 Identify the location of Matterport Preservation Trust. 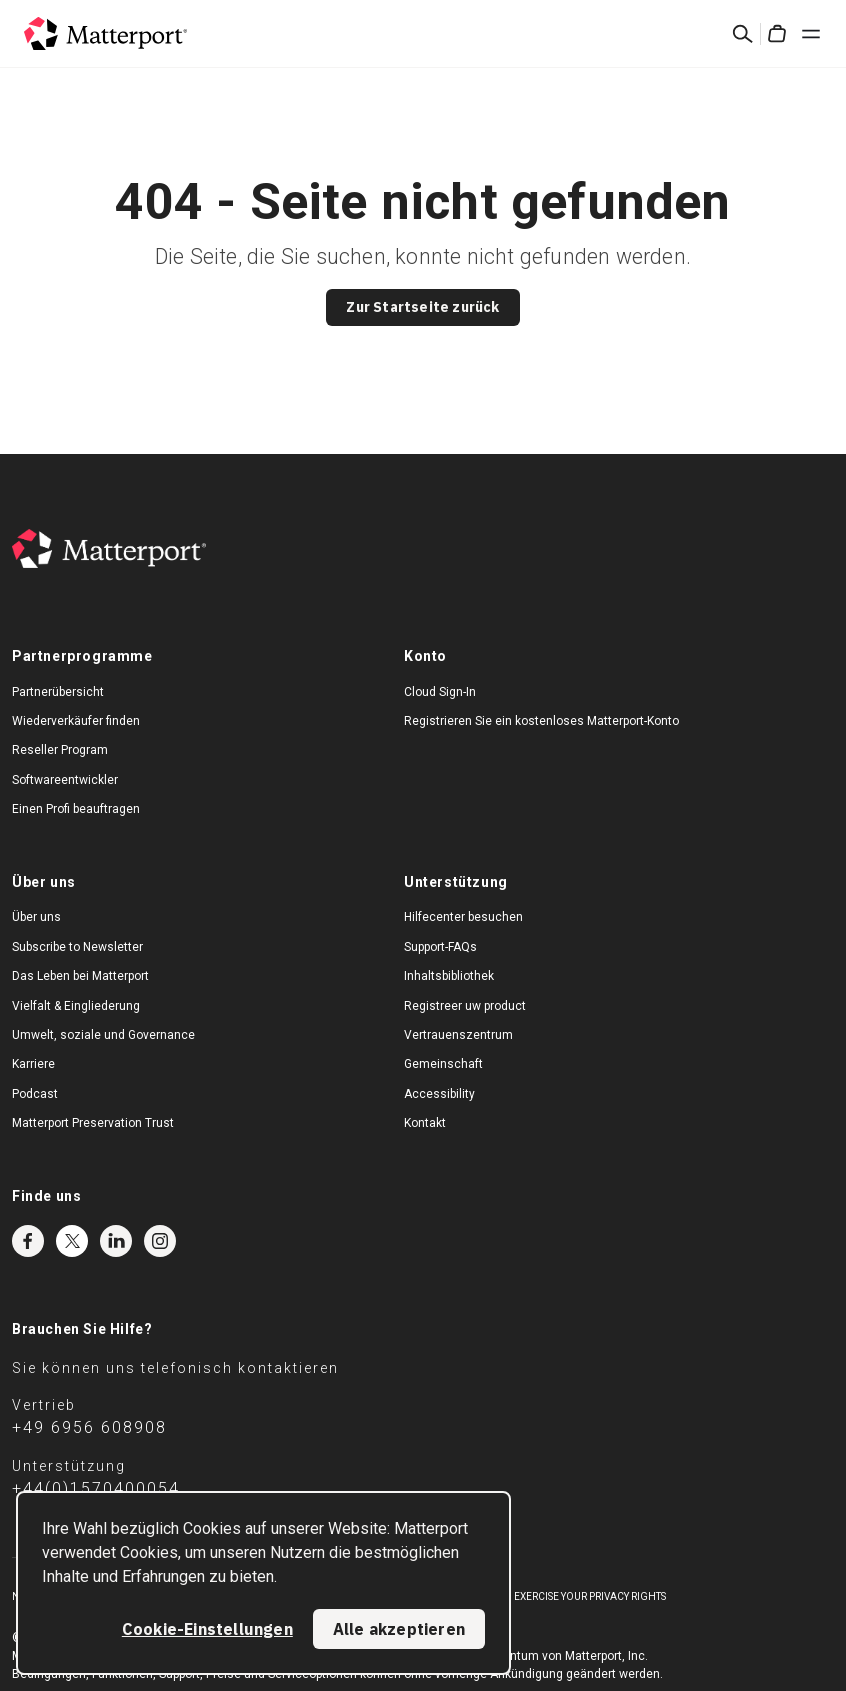
(93, 1123).